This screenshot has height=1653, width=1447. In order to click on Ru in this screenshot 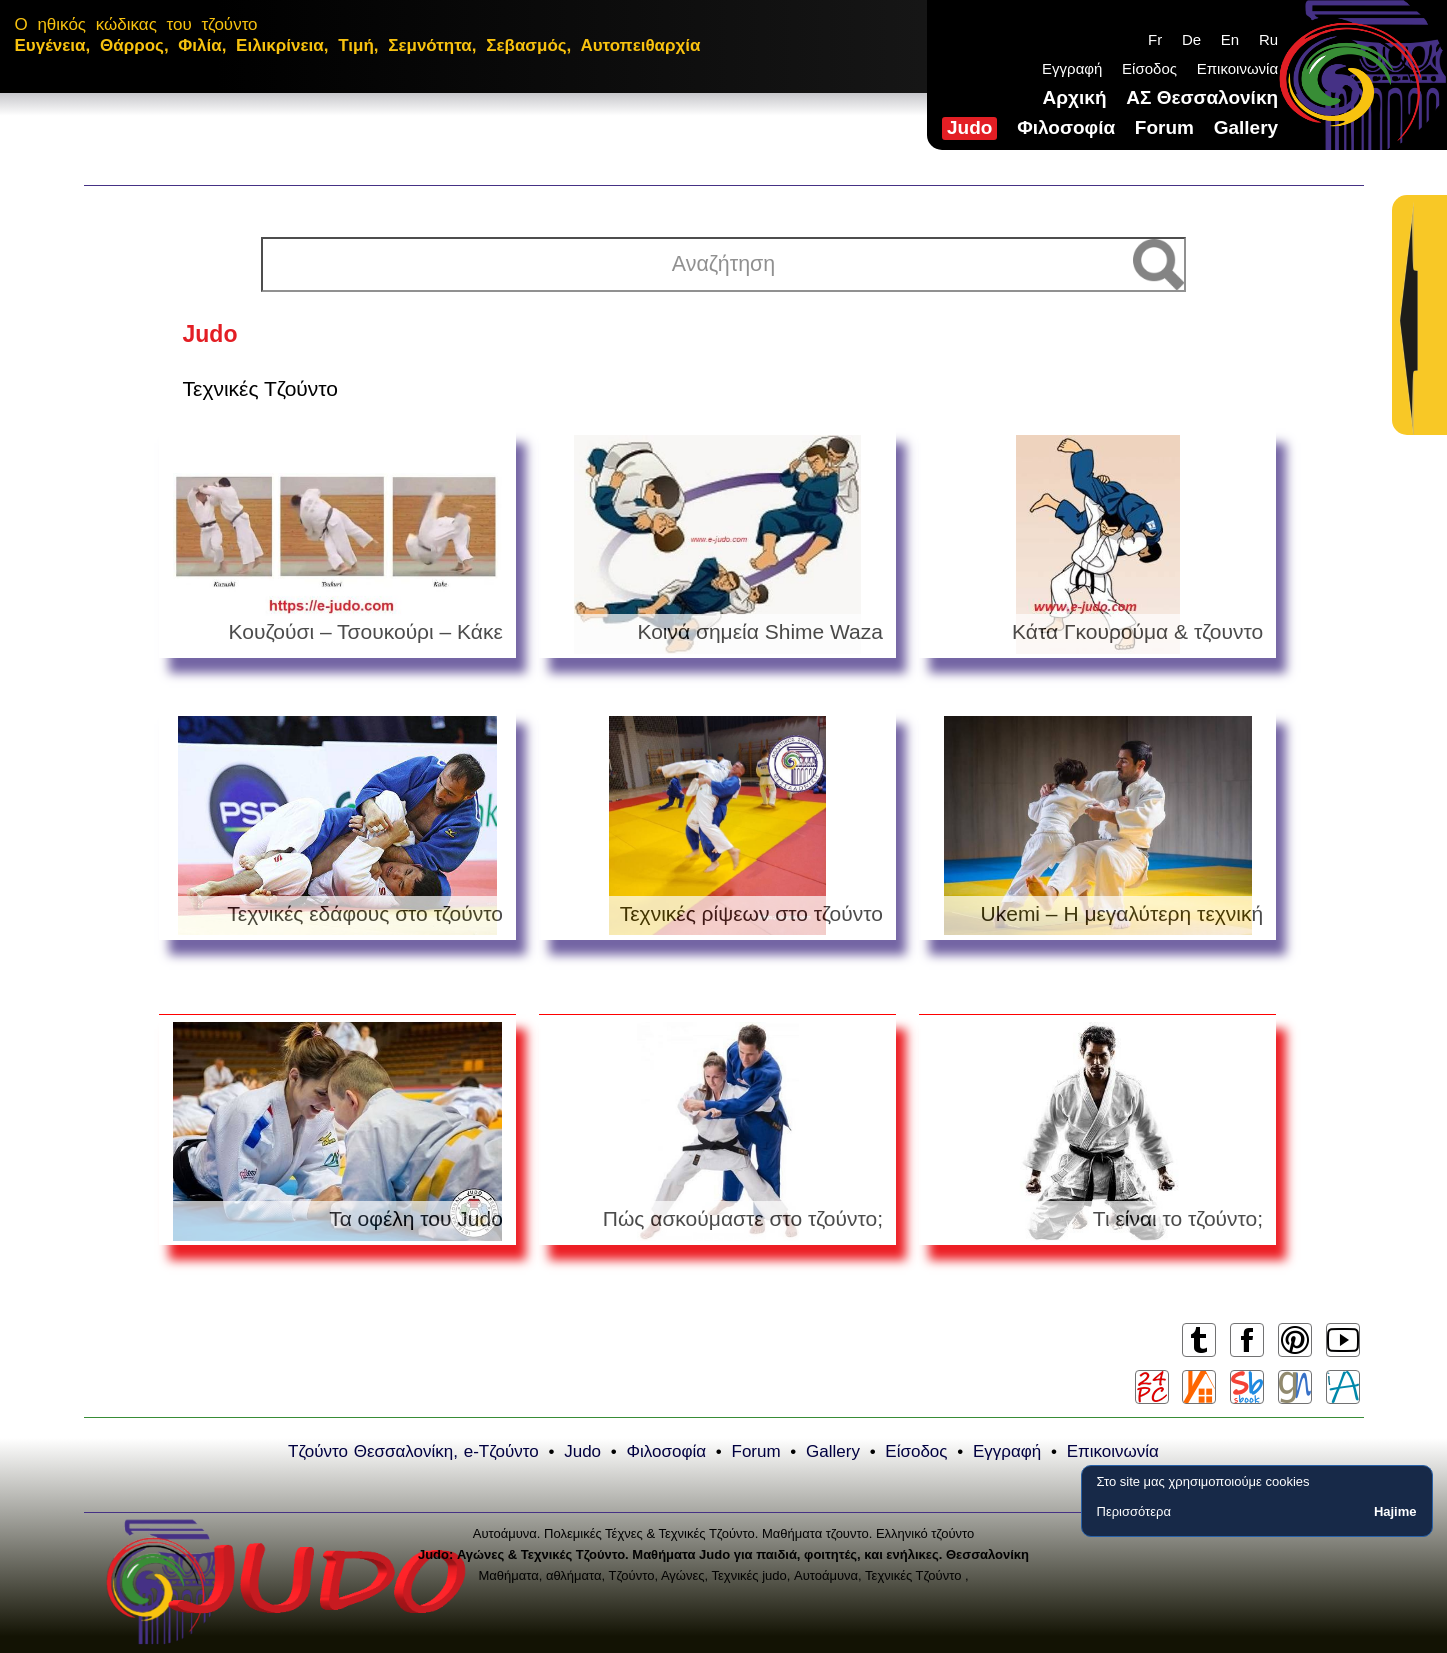, I will do `click(1268, 39)`.